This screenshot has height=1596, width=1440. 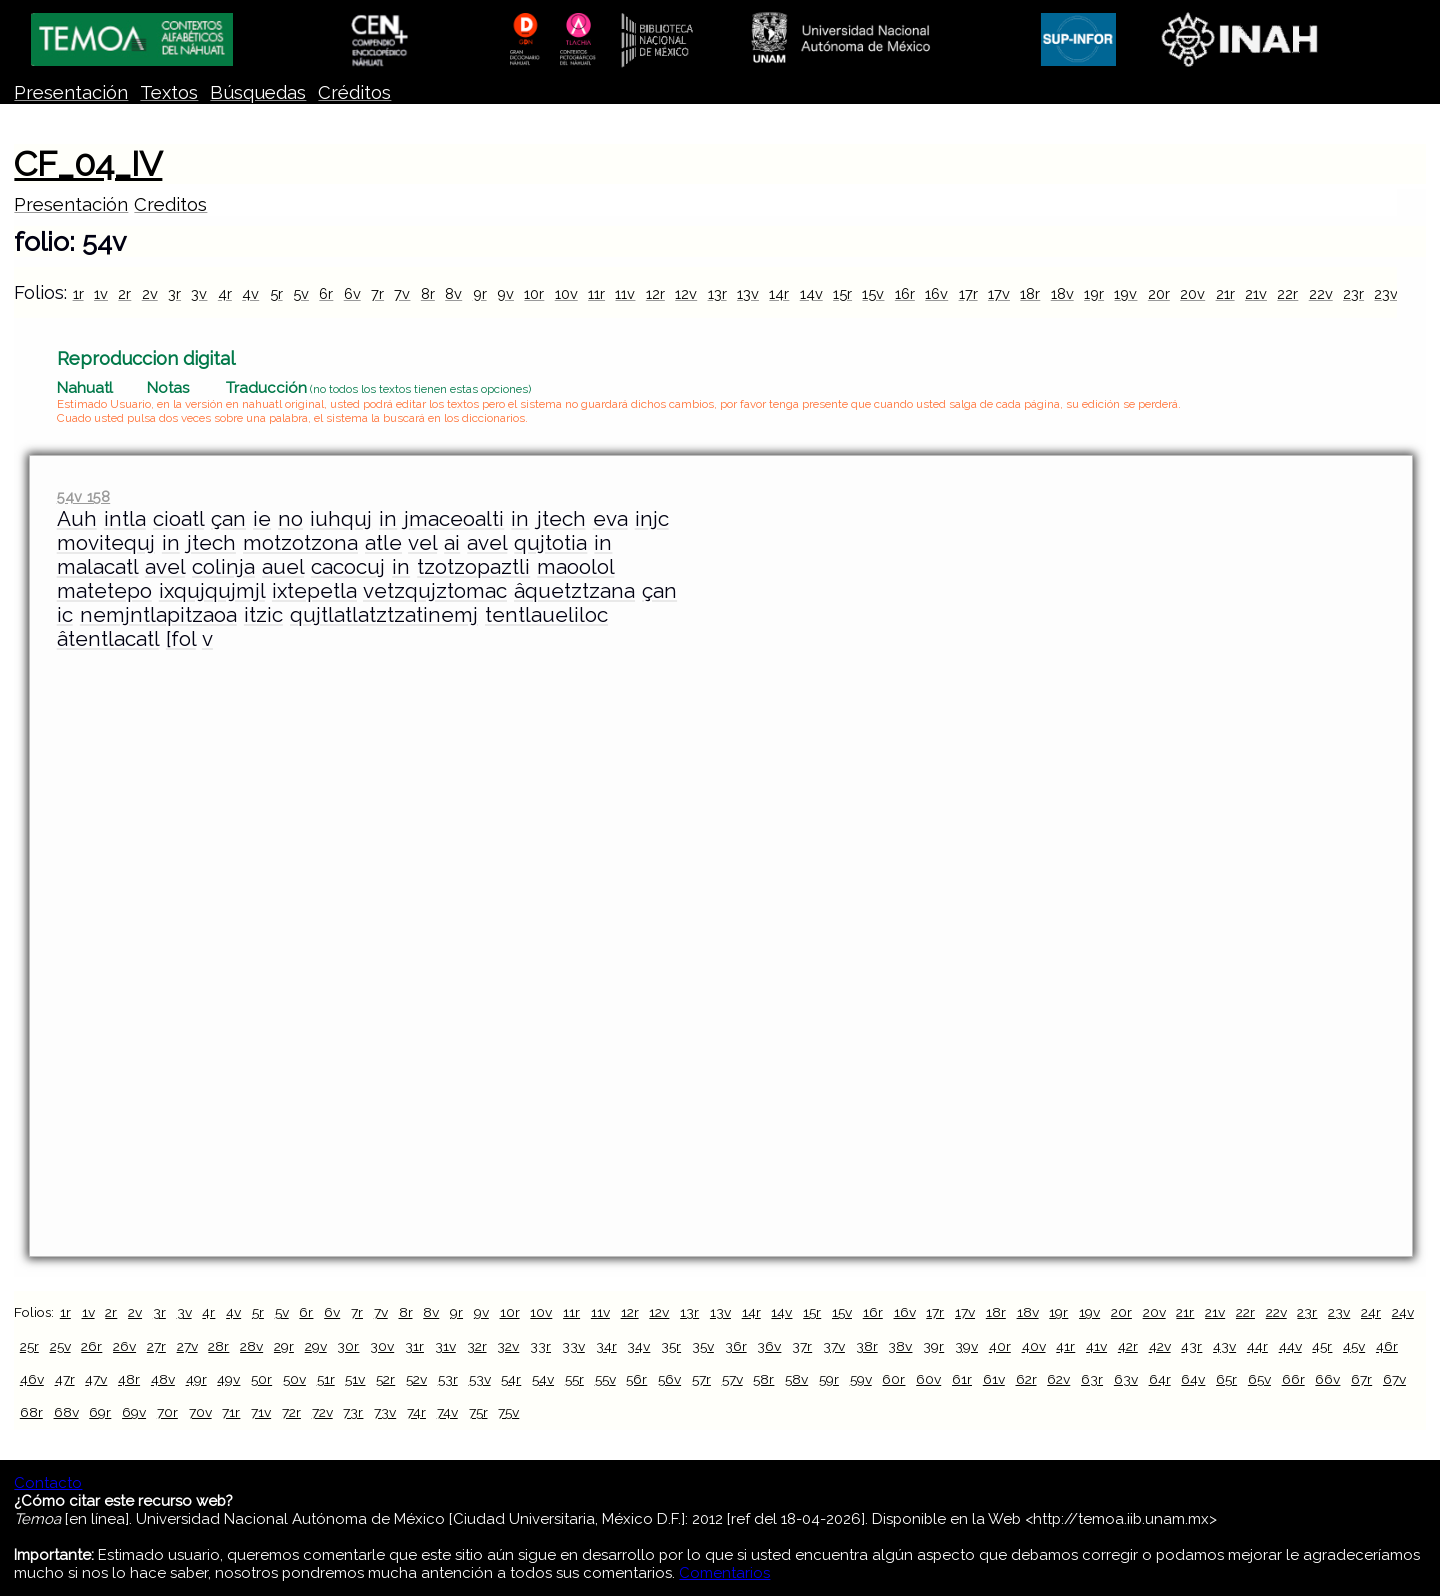 What do you see at coordinates (169, 92) in the screenshot?
I see `Textos` at bounding box center [169, 92].